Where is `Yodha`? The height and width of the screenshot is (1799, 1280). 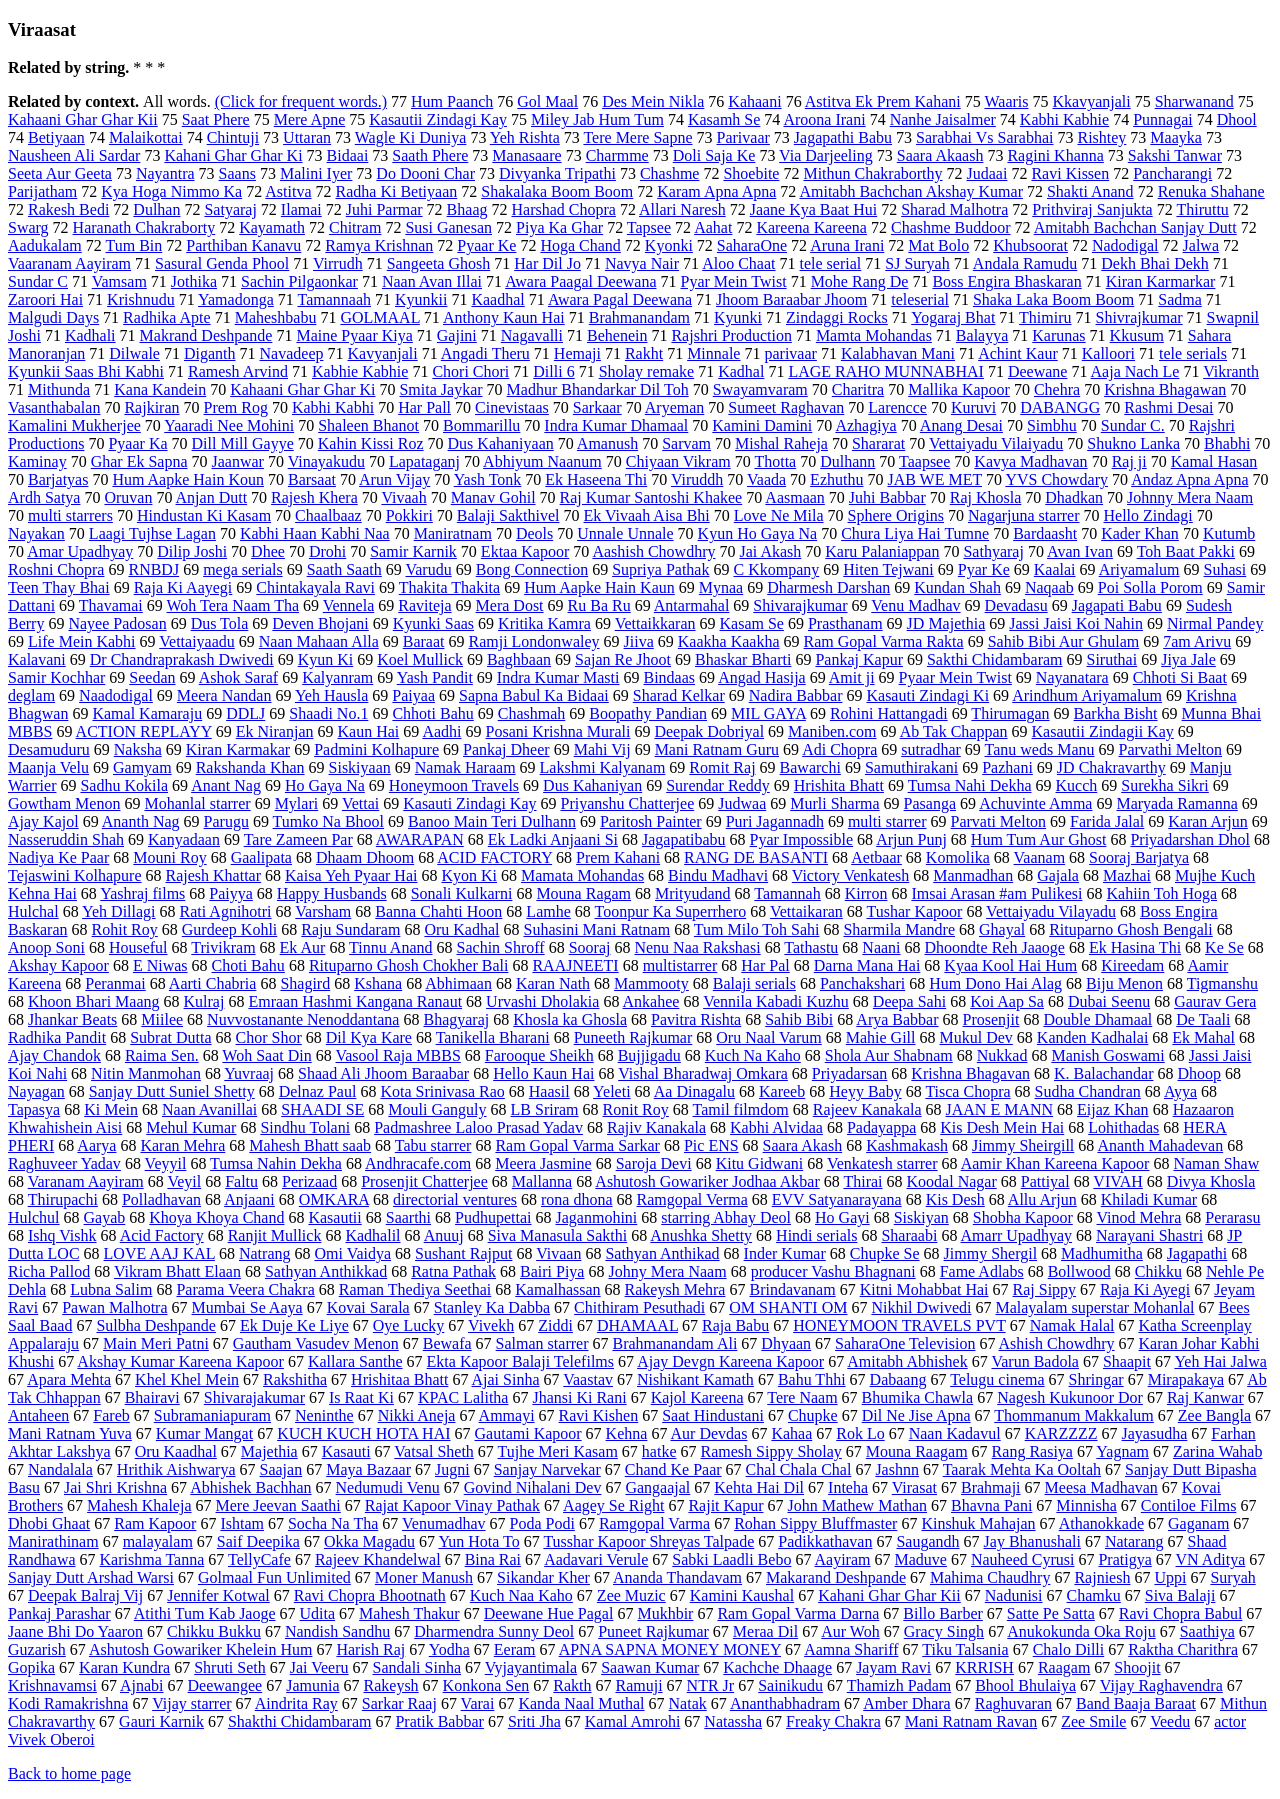
Yodha is located at coordinates (449, 1649).